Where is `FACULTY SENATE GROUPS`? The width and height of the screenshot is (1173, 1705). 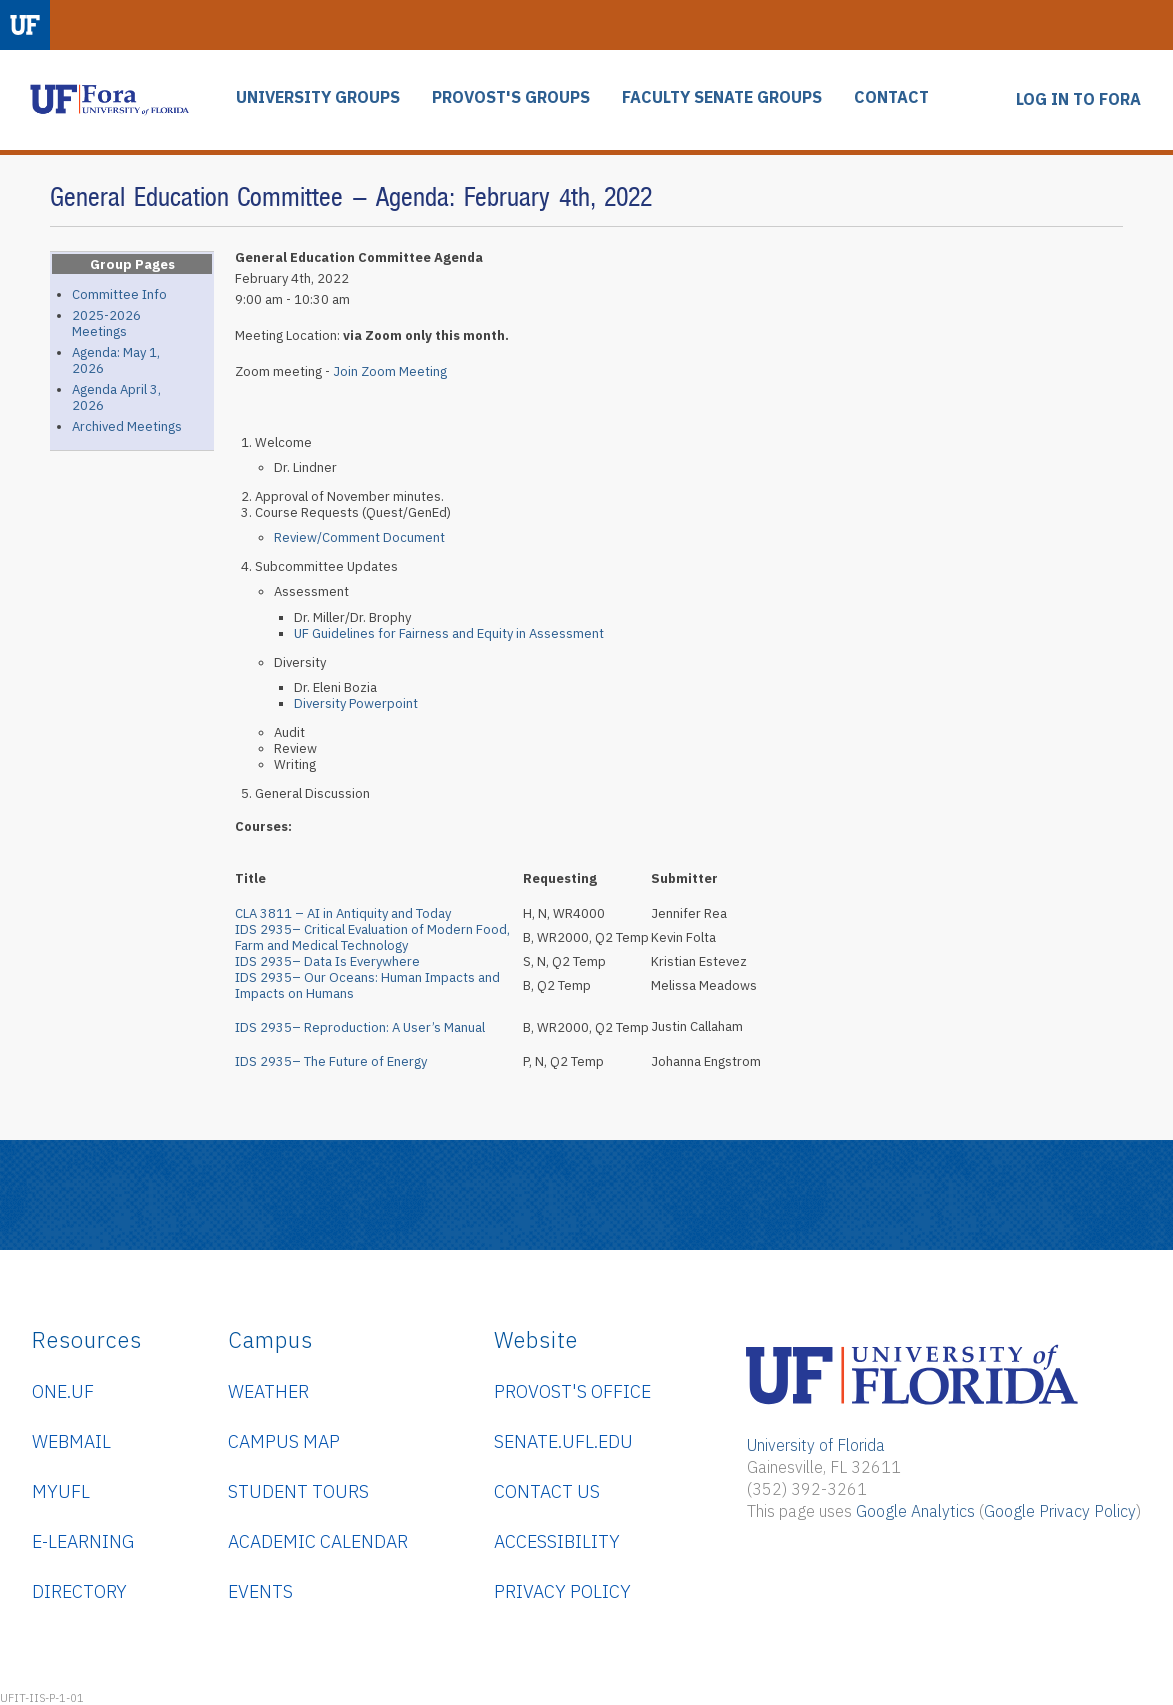
FACULTY SENATE GROUPS is located at coordinates (722, 97).